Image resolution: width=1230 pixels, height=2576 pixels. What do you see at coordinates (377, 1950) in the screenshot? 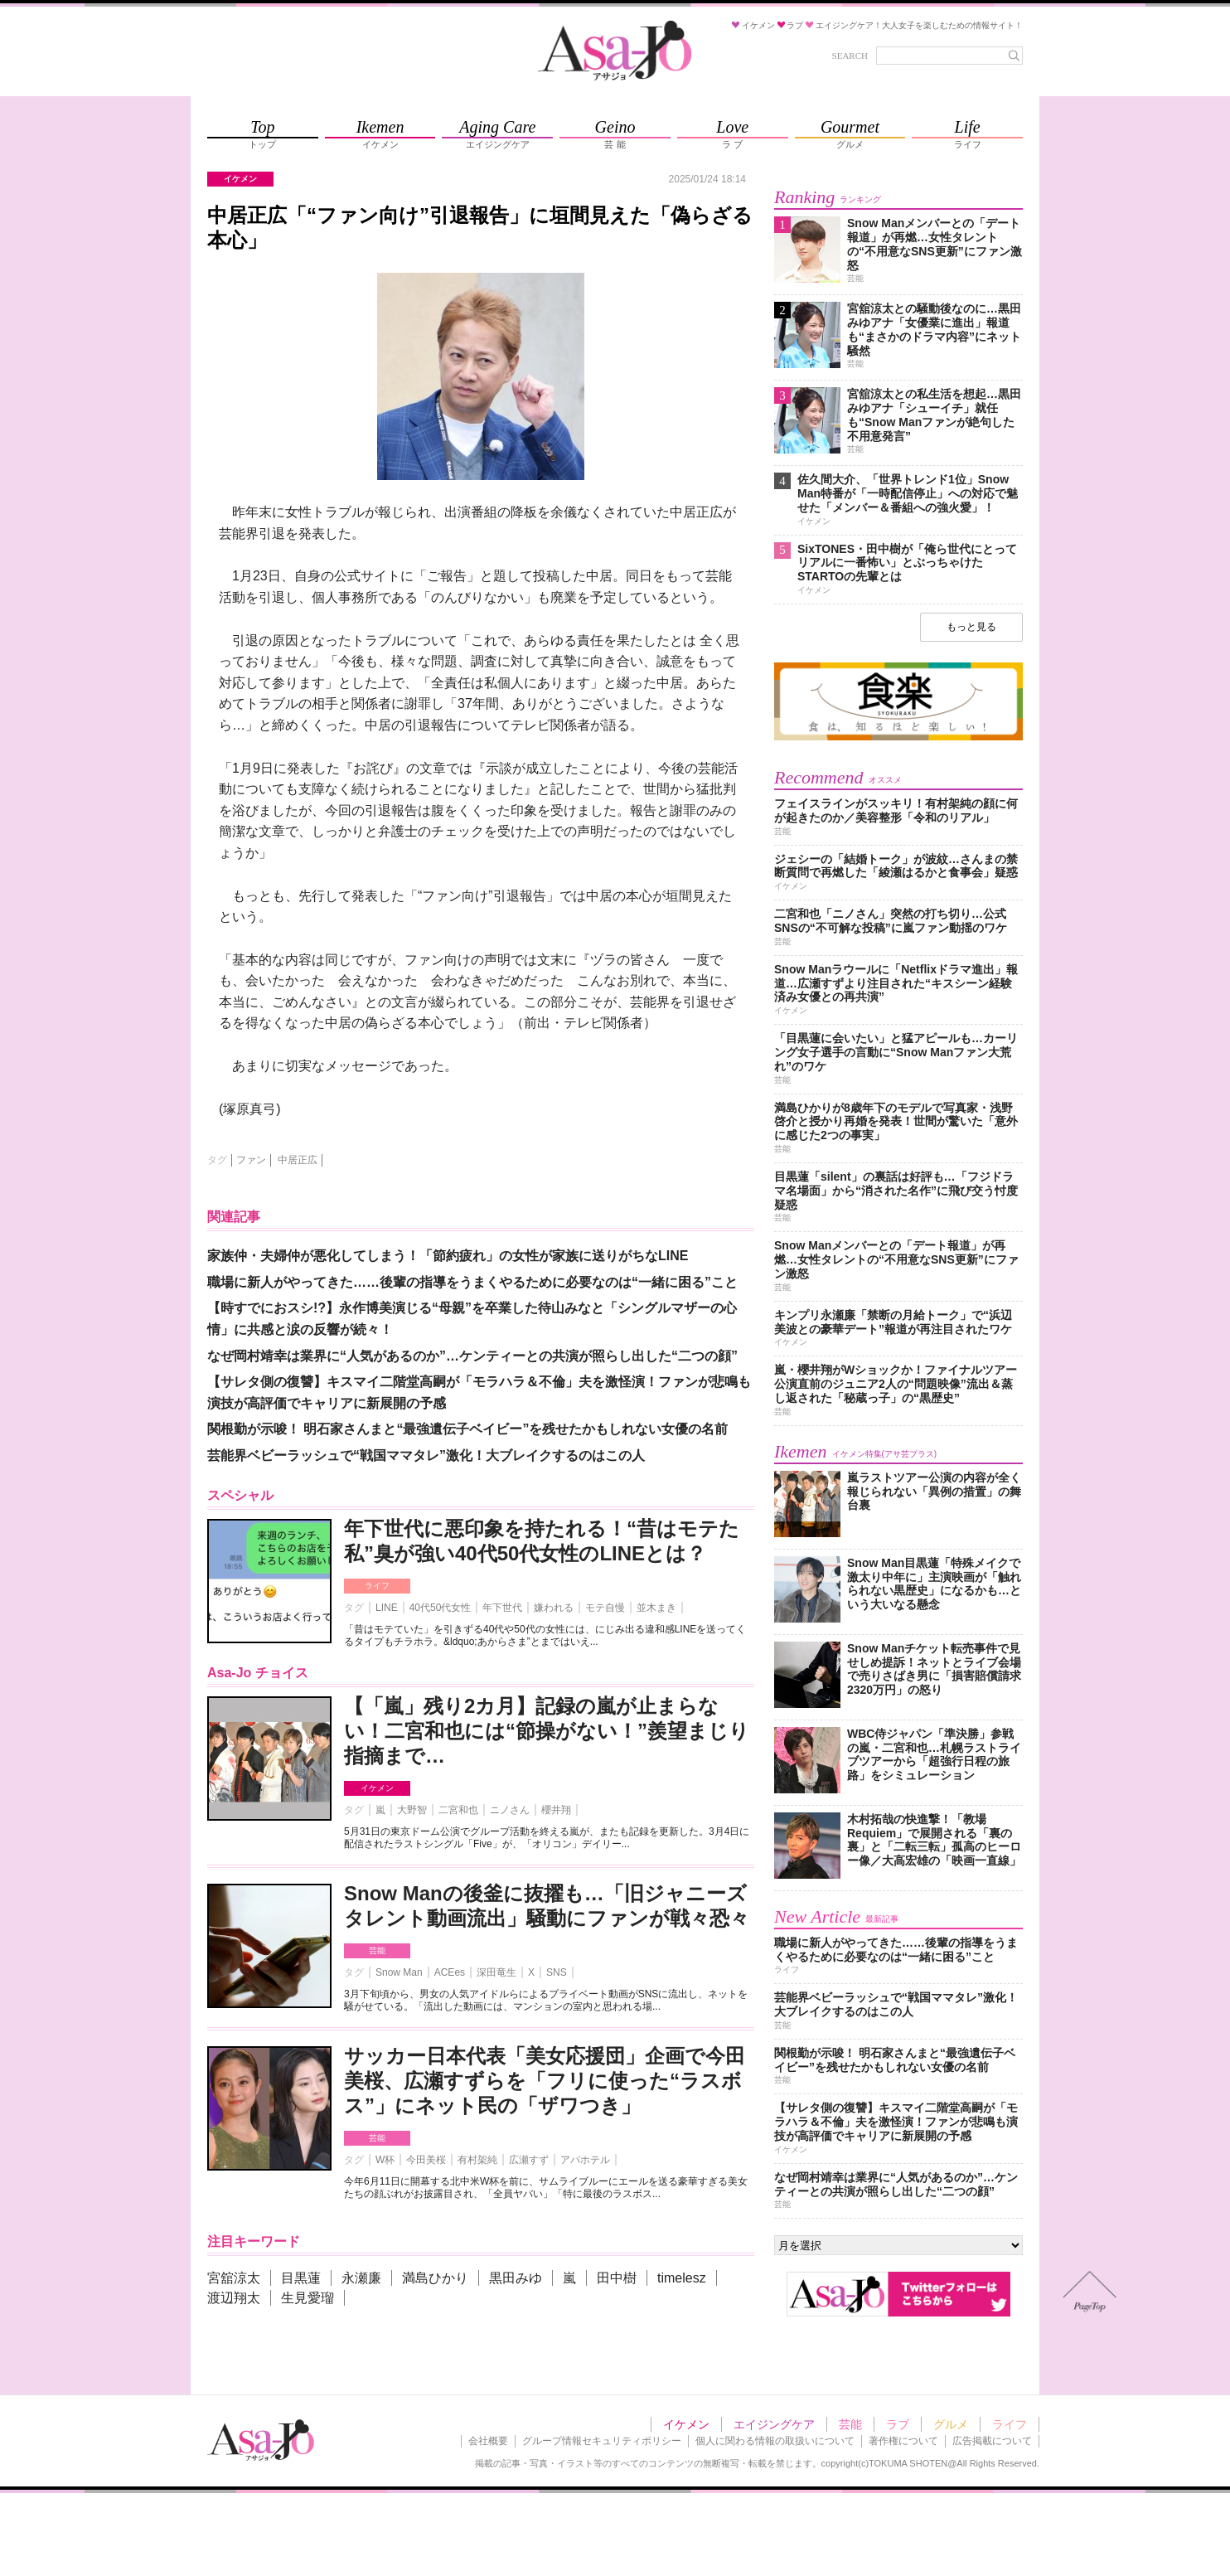
I see `芸能` at bounding box center [377, 1950].